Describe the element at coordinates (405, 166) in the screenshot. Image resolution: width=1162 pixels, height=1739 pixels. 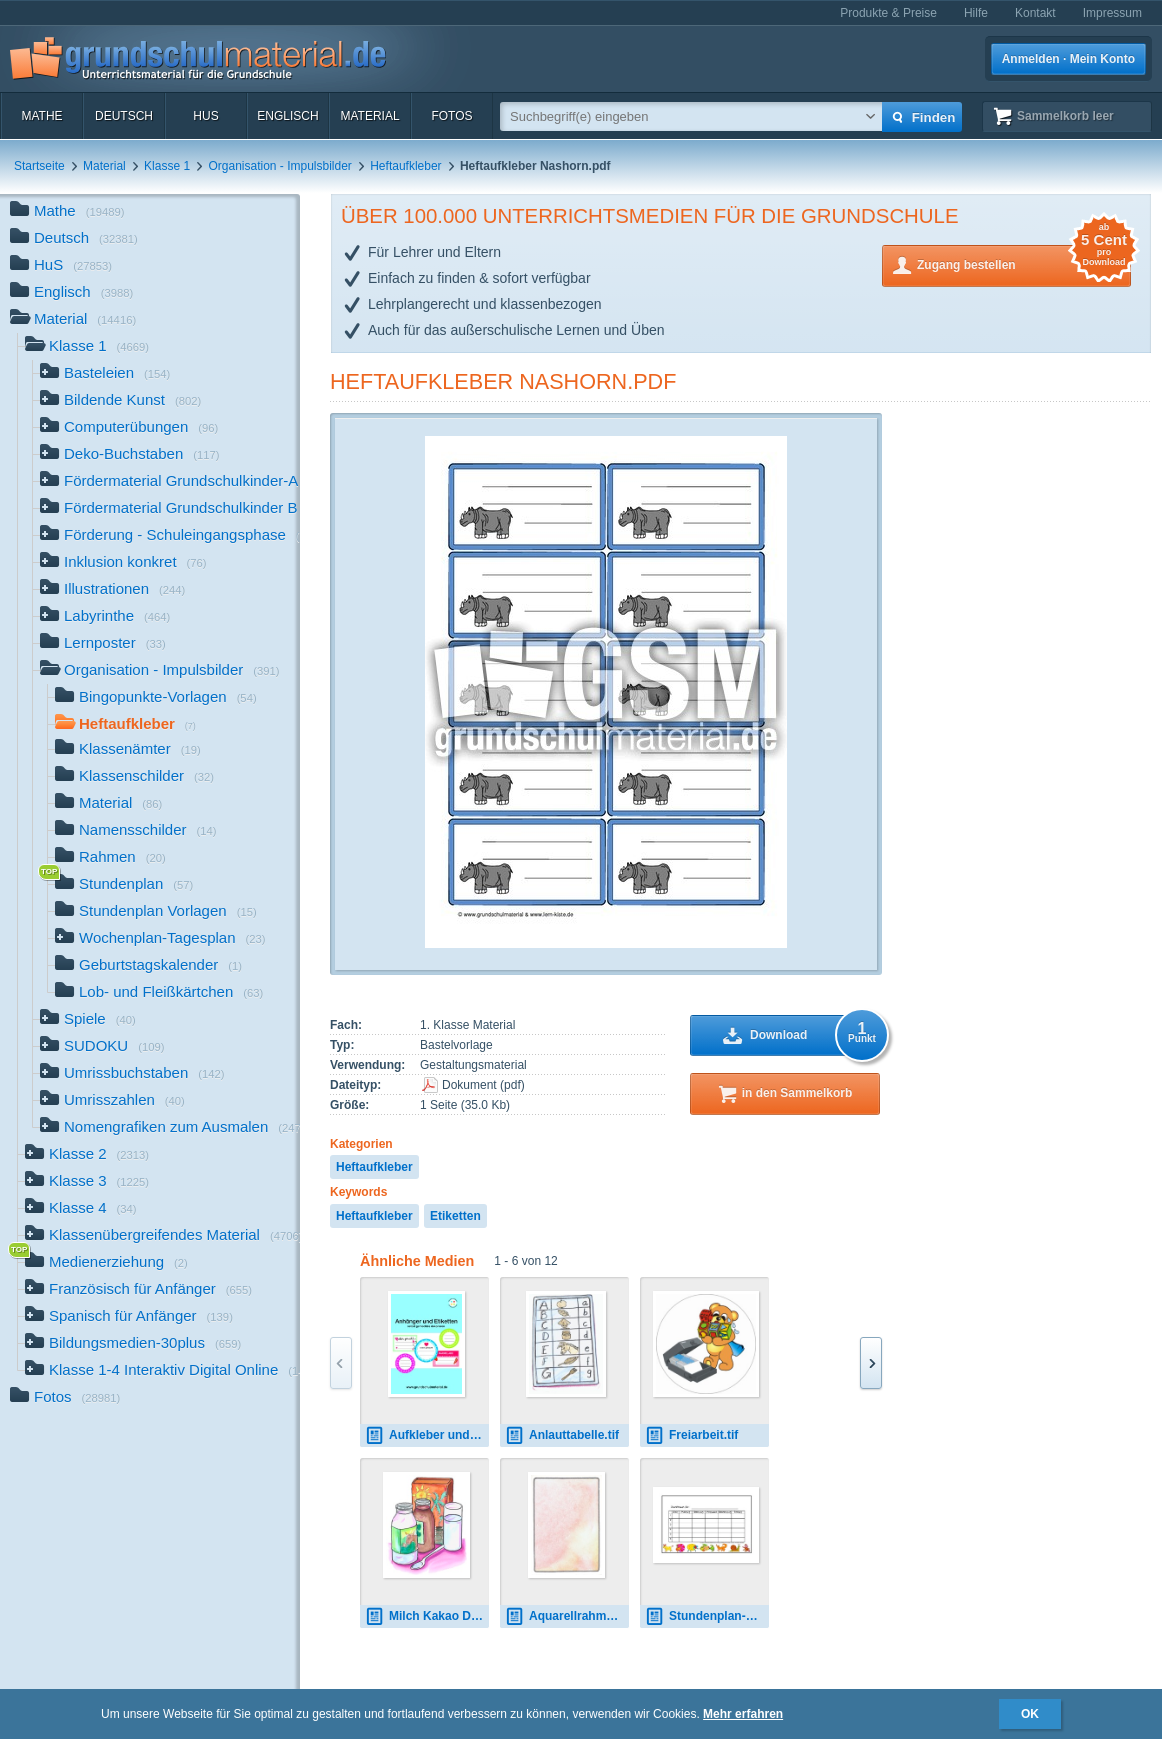
I see `Heftaufkleber` at that location.